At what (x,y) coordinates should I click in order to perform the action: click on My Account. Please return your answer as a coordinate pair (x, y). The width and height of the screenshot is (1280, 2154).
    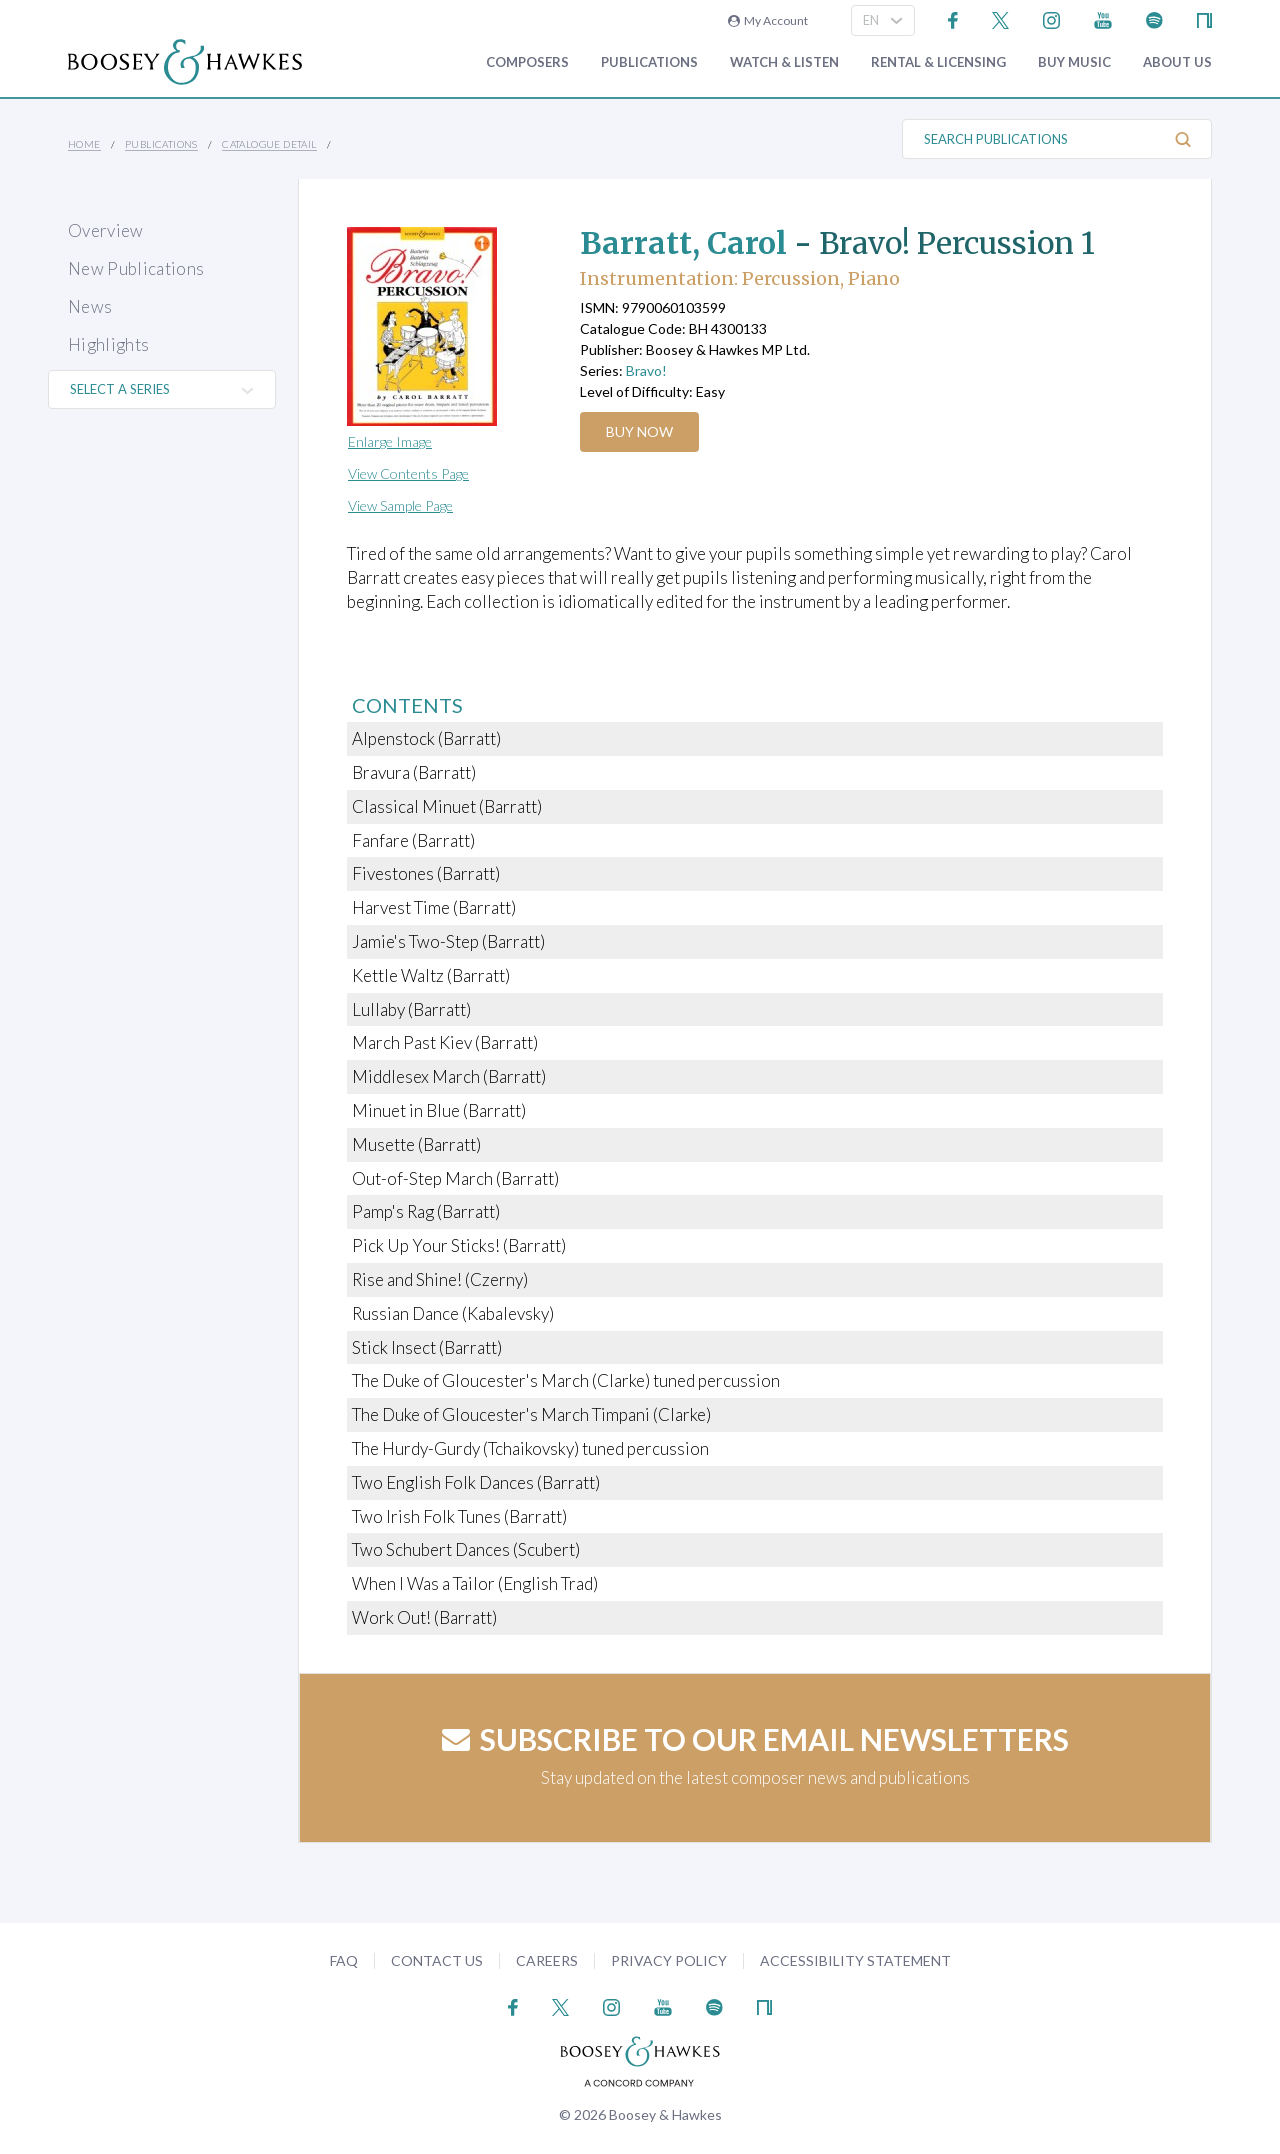
    Looking at the image, I should click on (768, 20).